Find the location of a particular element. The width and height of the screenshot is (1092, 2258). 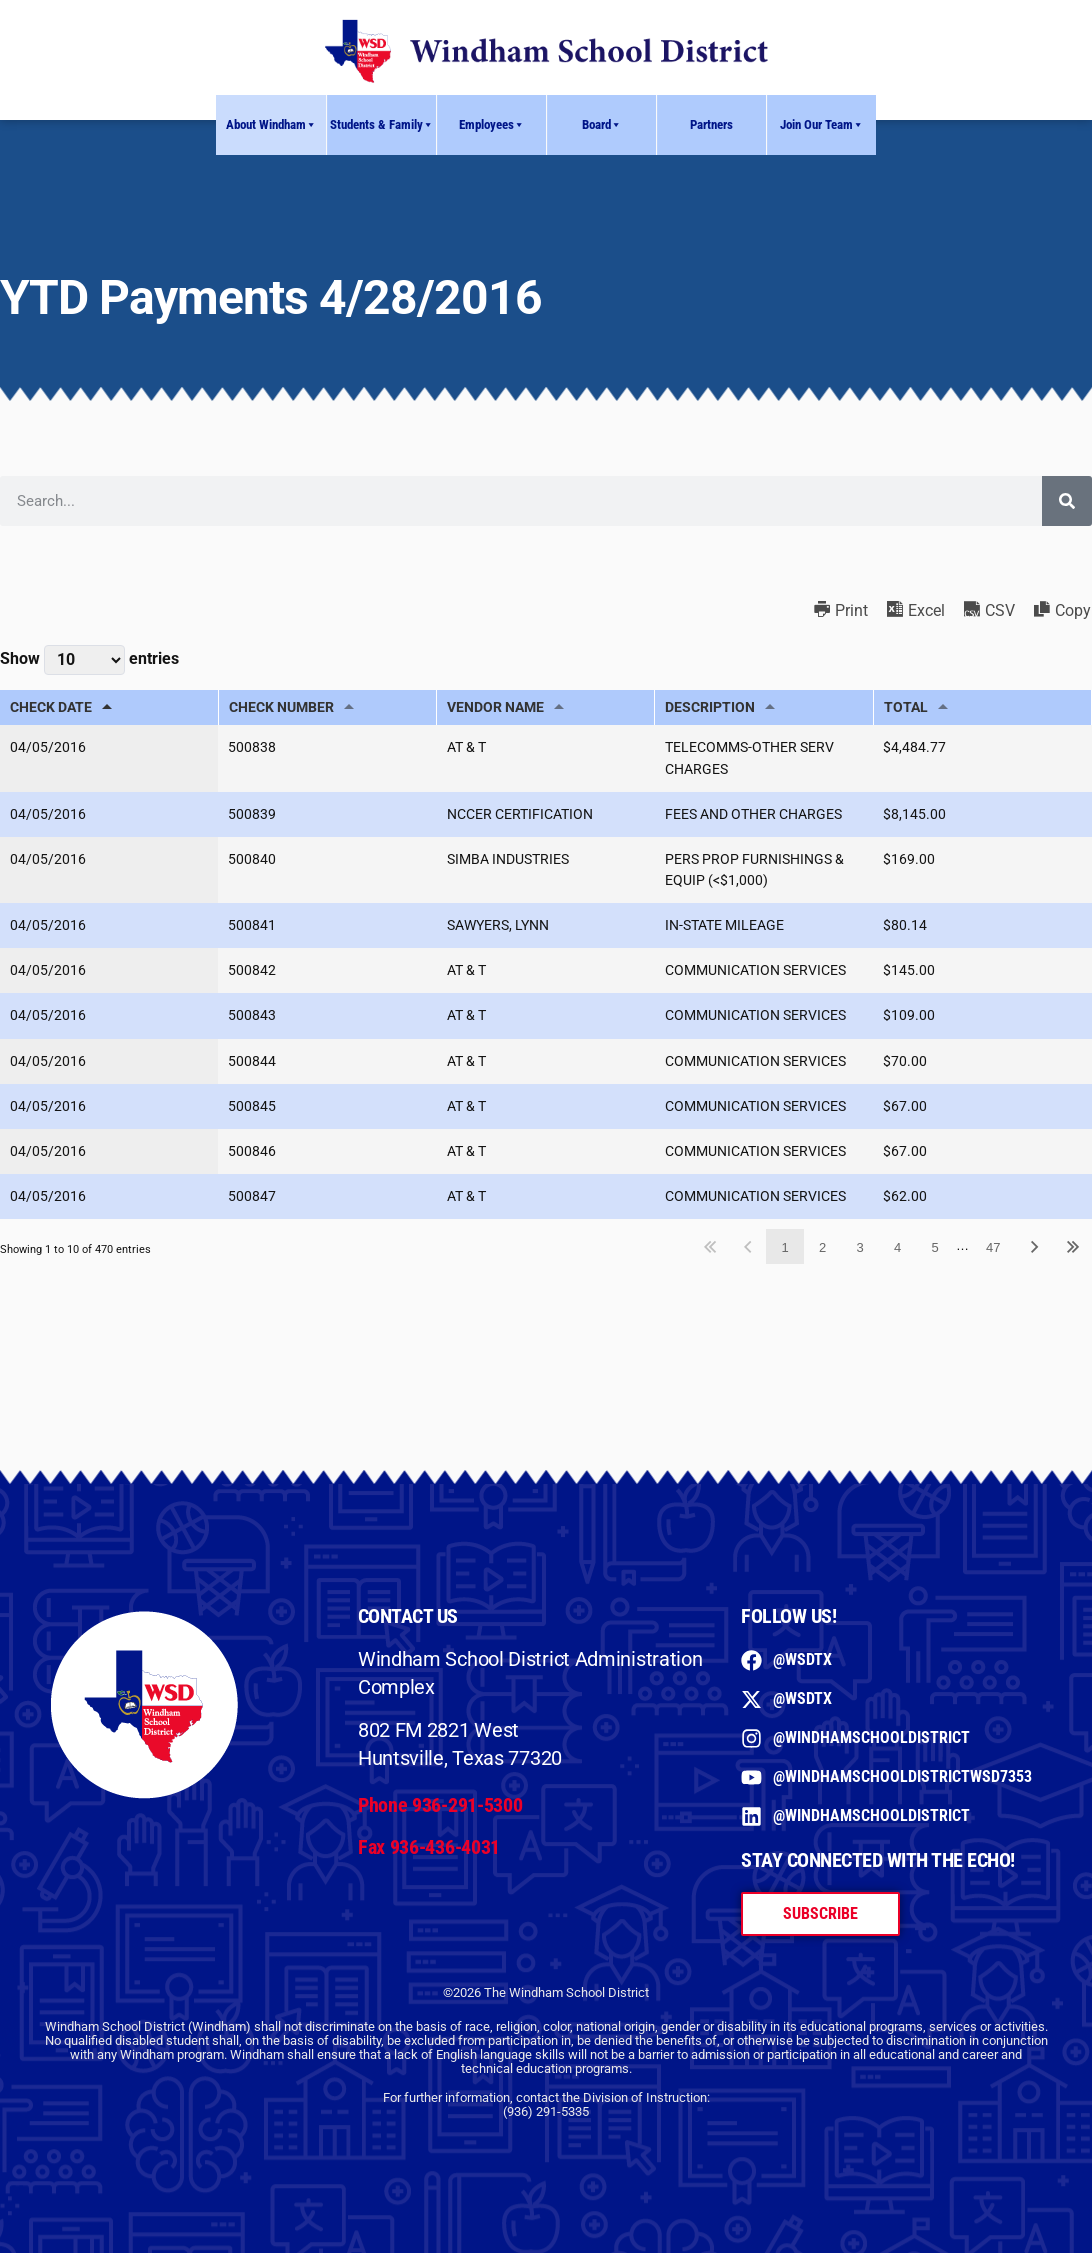

First is located at coordinates (710, 1252).